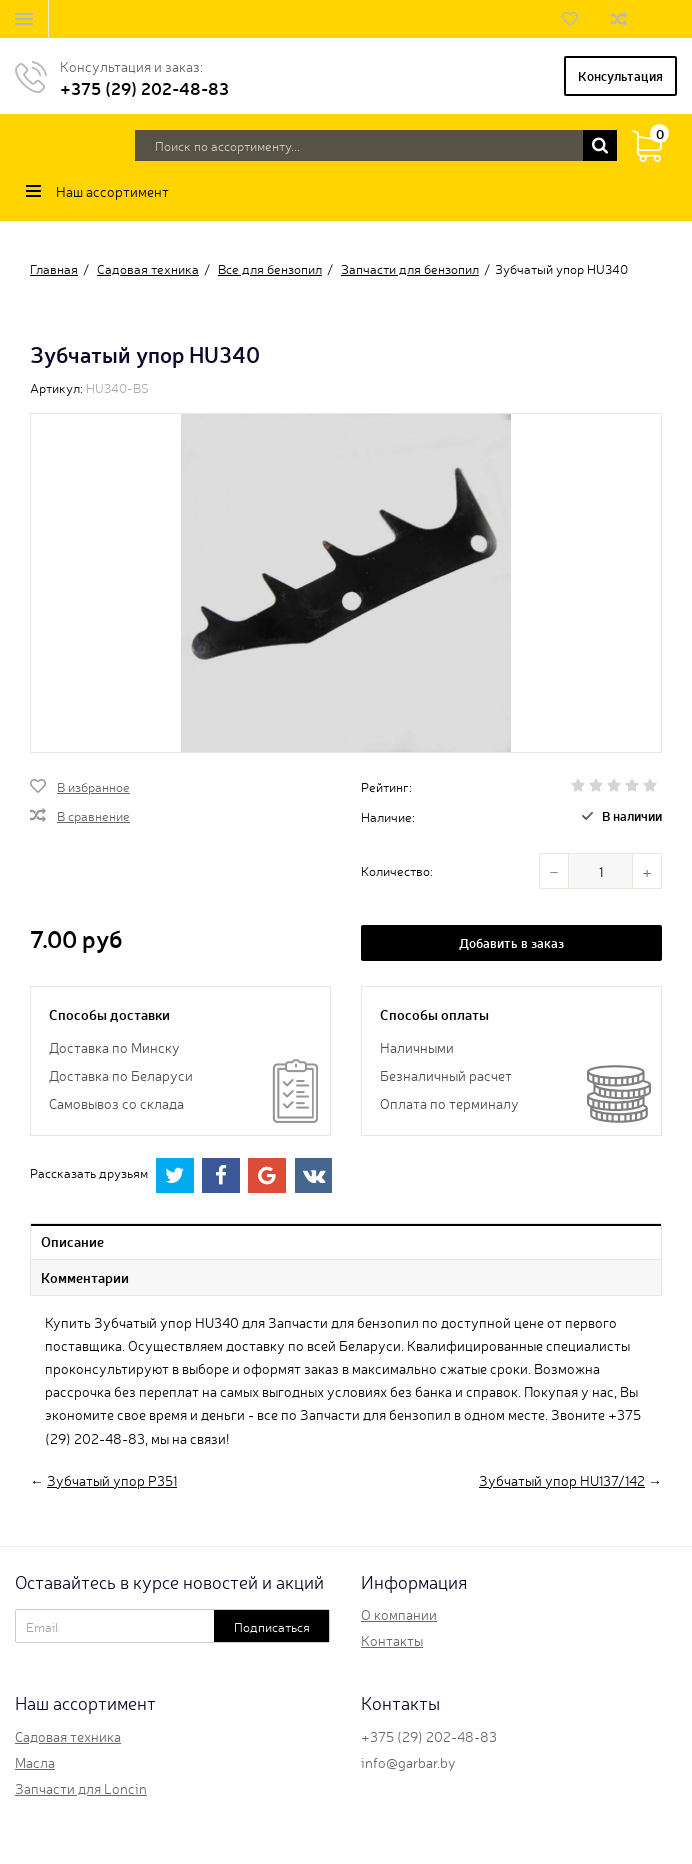  I want to click on Описание, so click(72, 1241).